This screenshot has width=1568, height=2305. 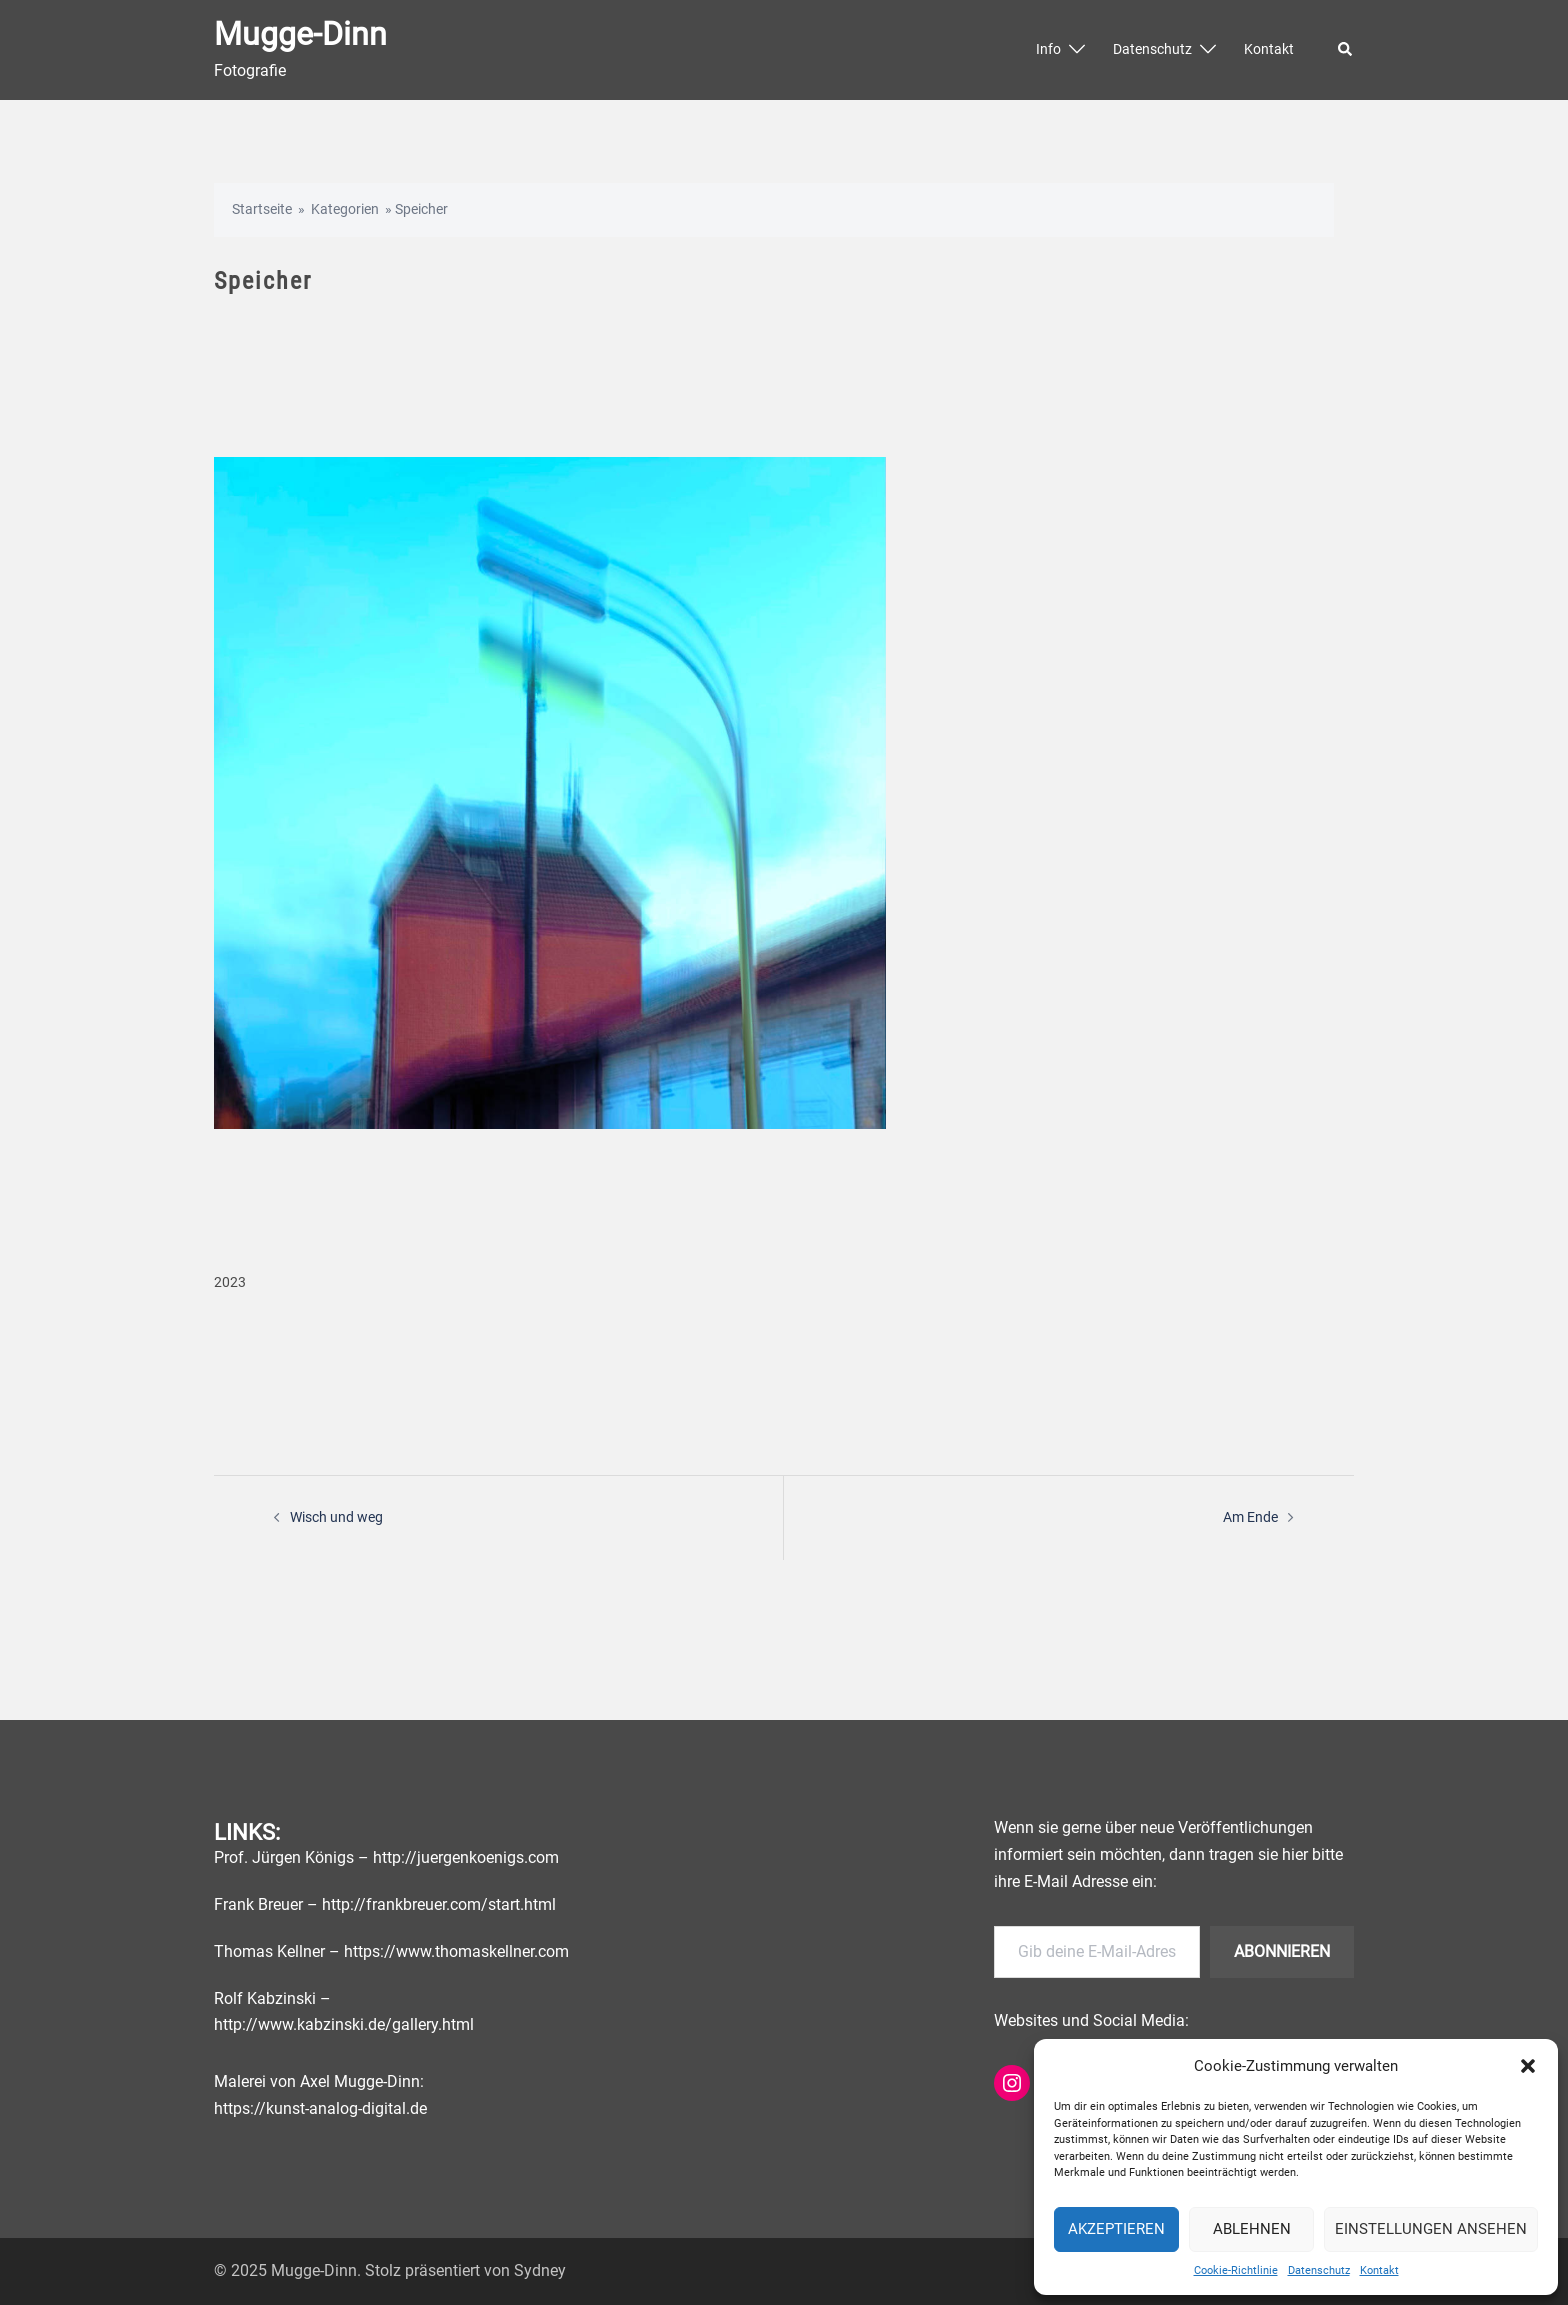 I want to click on Abonnieren, so click(x=1282, y=1950).